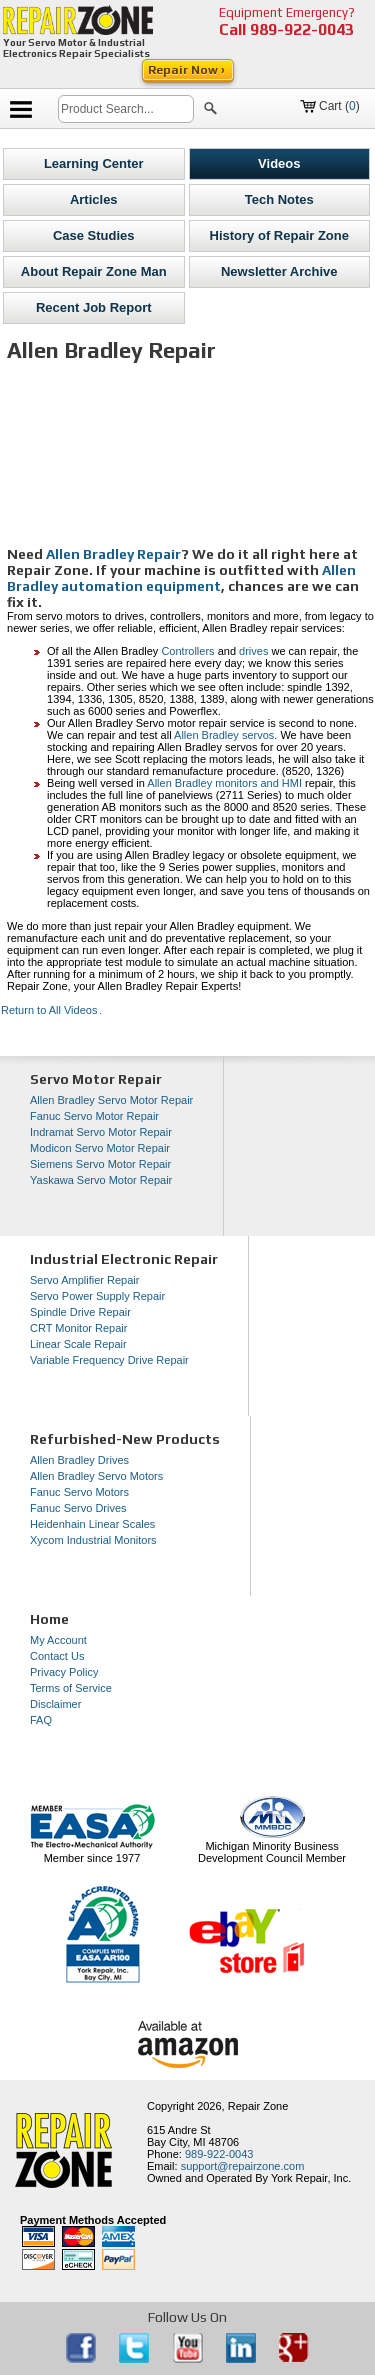  I want to click on Servo Amplifier Repair, so click(84, 1280).